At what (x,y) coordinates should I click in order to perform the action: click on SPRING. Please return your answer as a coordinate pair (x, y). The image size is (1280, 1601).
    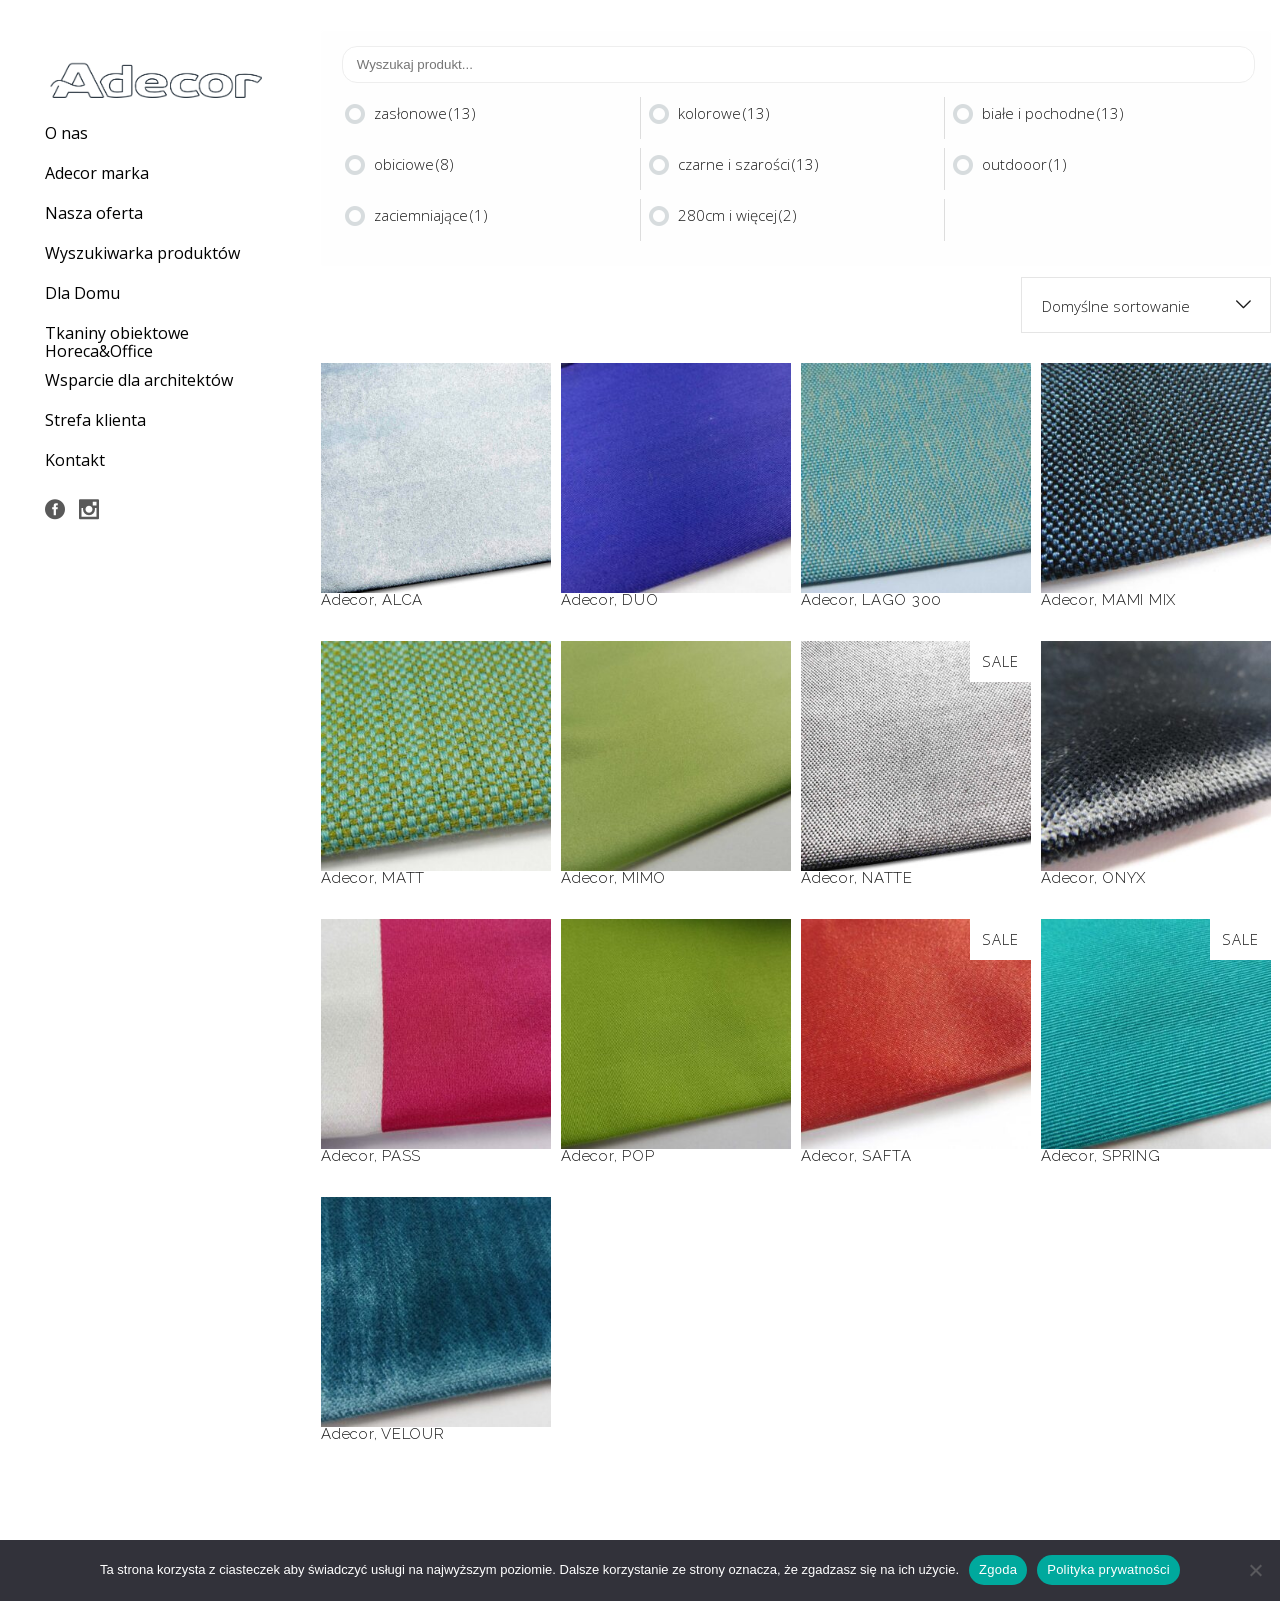
    Looking at the image, I should click on (1131, 1156).